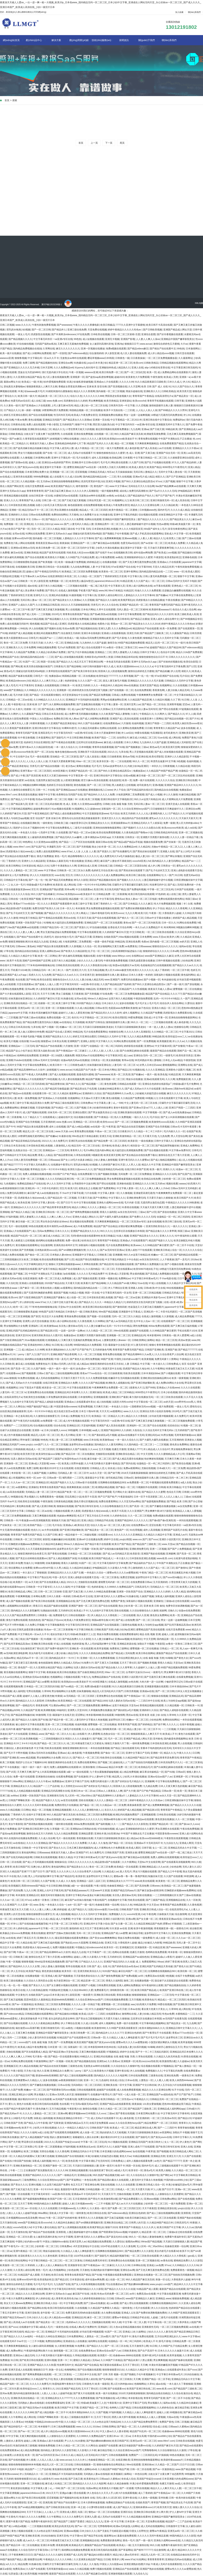 Image resolution: width=203 pixels, height=2576 pixels. What do you see at coordinates (12, 1216) in the screenshot?
I see `97福利视频` at bounding box center [12, 1216].